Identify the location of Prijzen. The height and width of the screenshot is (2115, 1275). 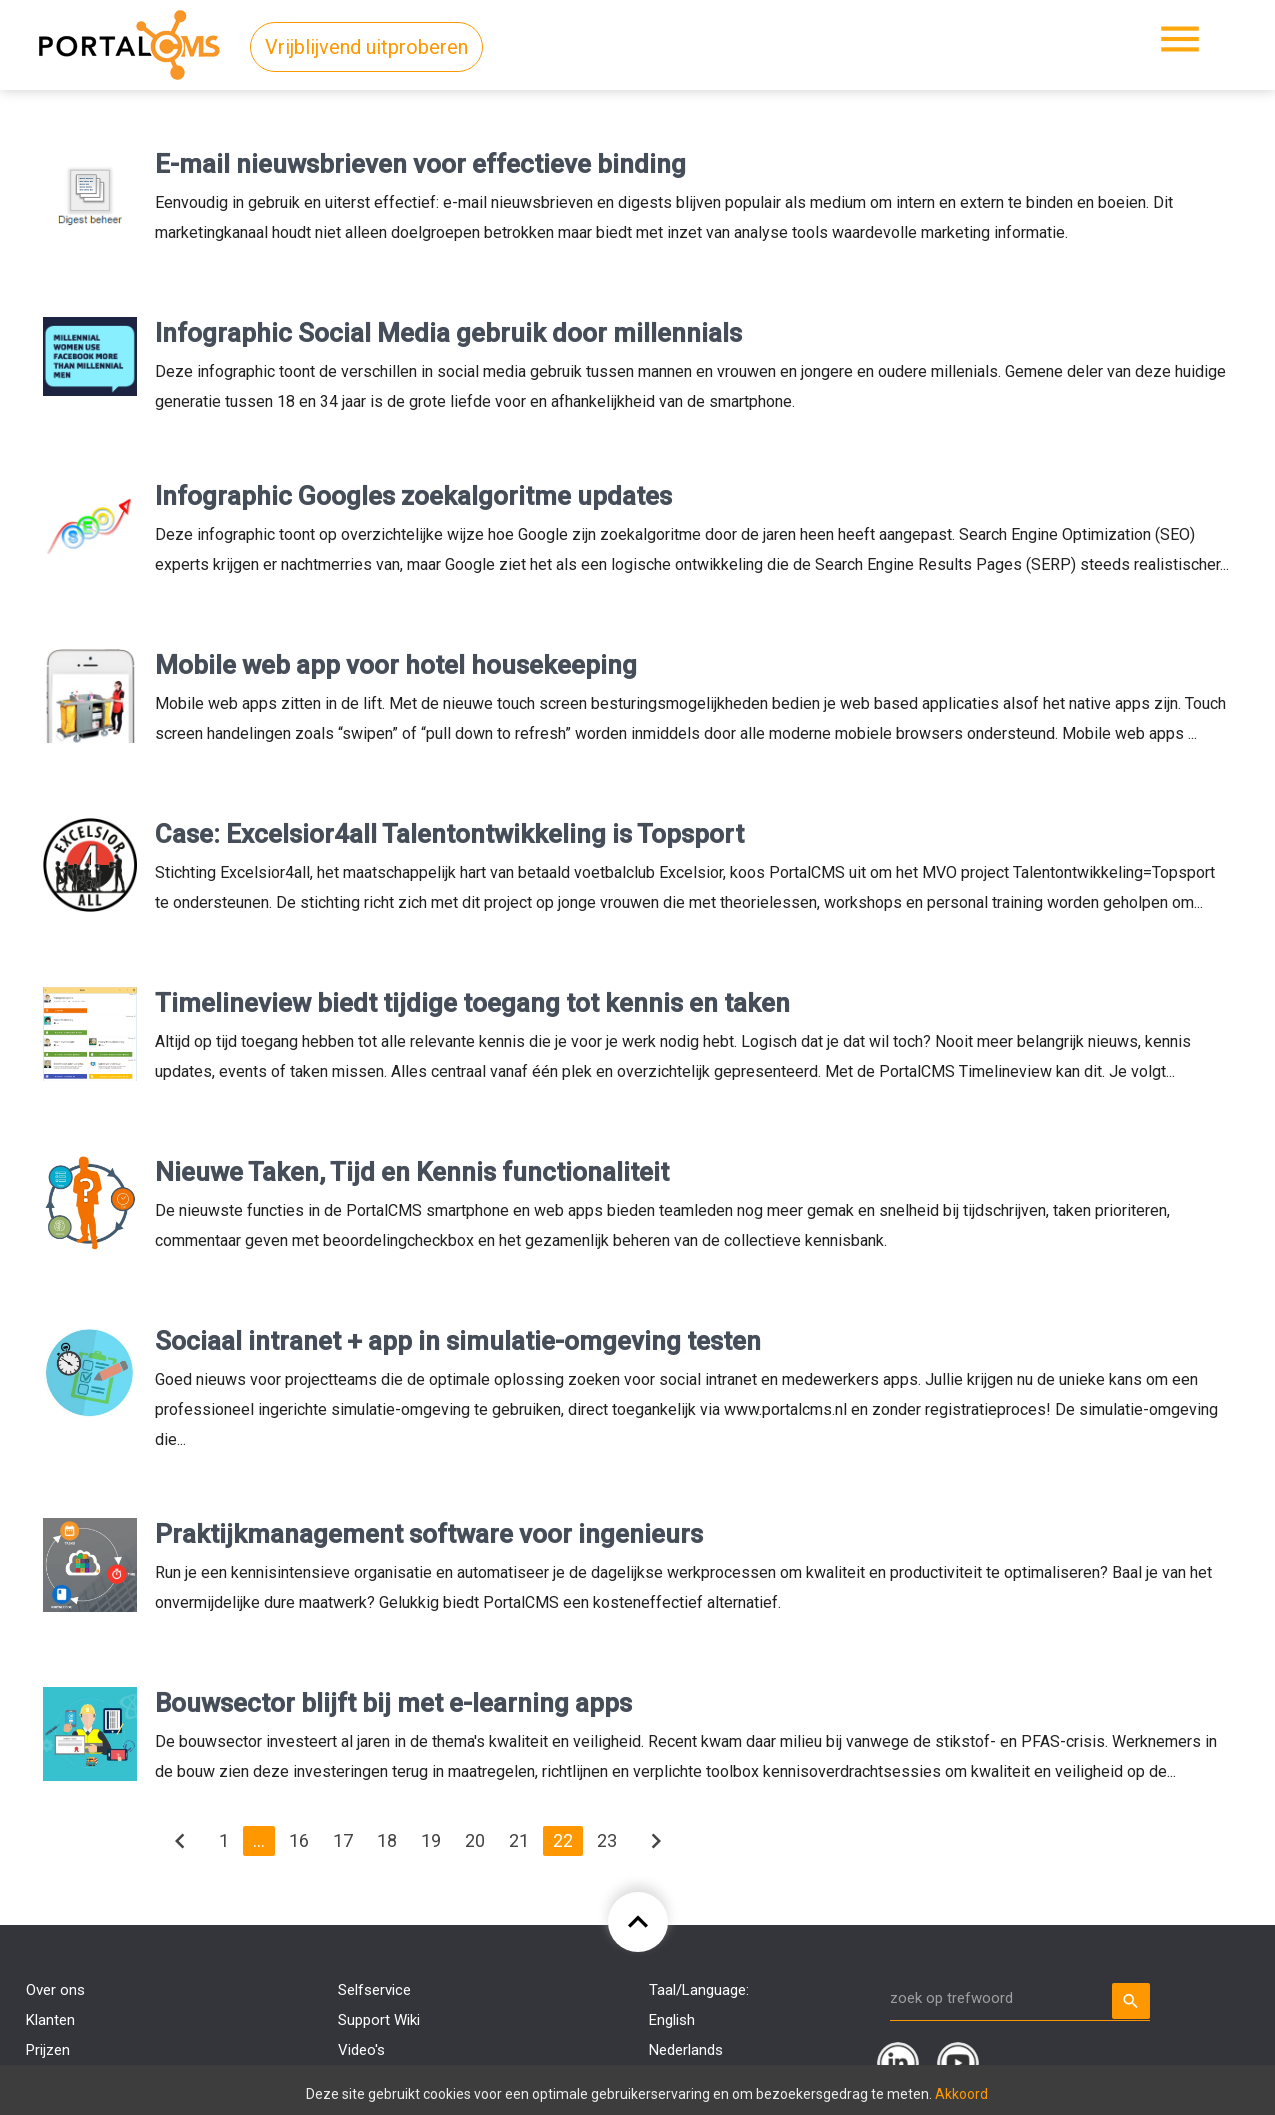
(48, 2050).